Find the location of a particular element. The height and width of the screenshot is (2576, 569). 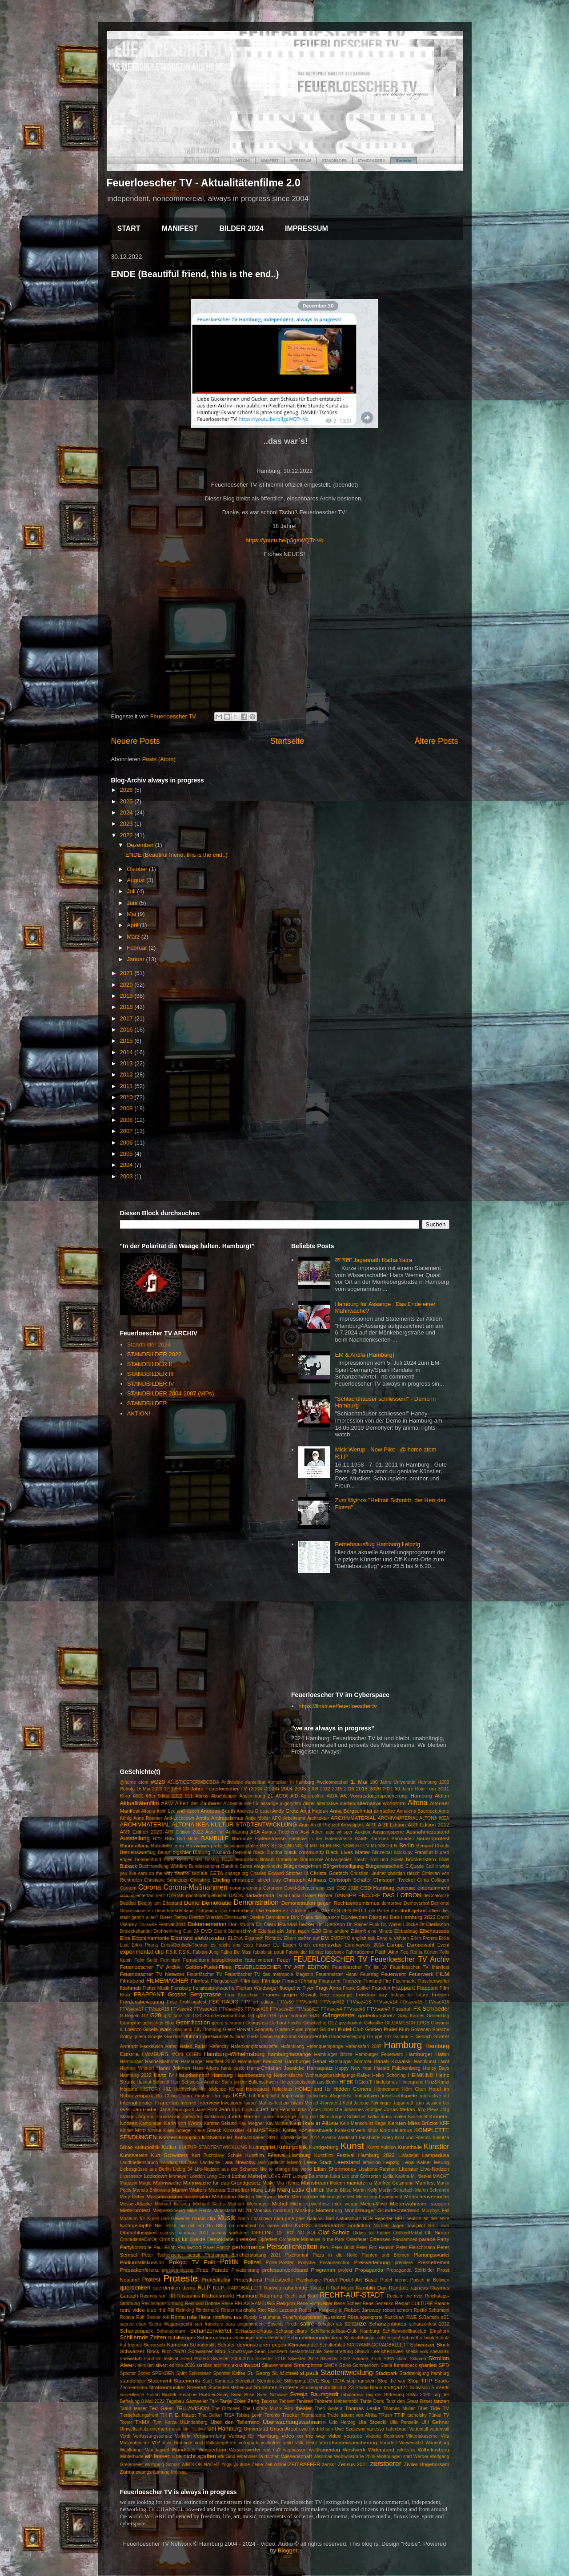

G-Regeln is located at coordinates (130, 2015).